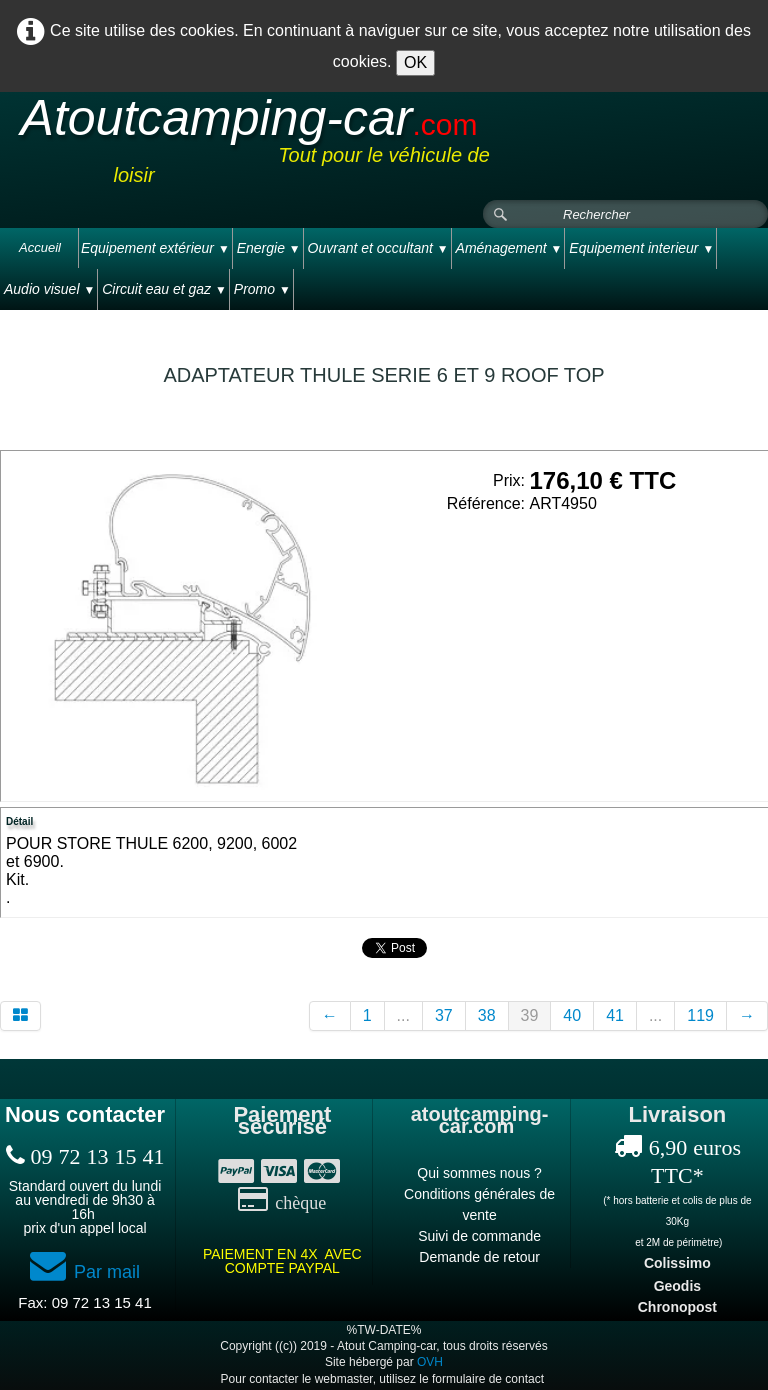 This screenshot has height=1390, width=768. Describe the element at coordinates (530, 1015) in the screenshot. I see `39` at that location.